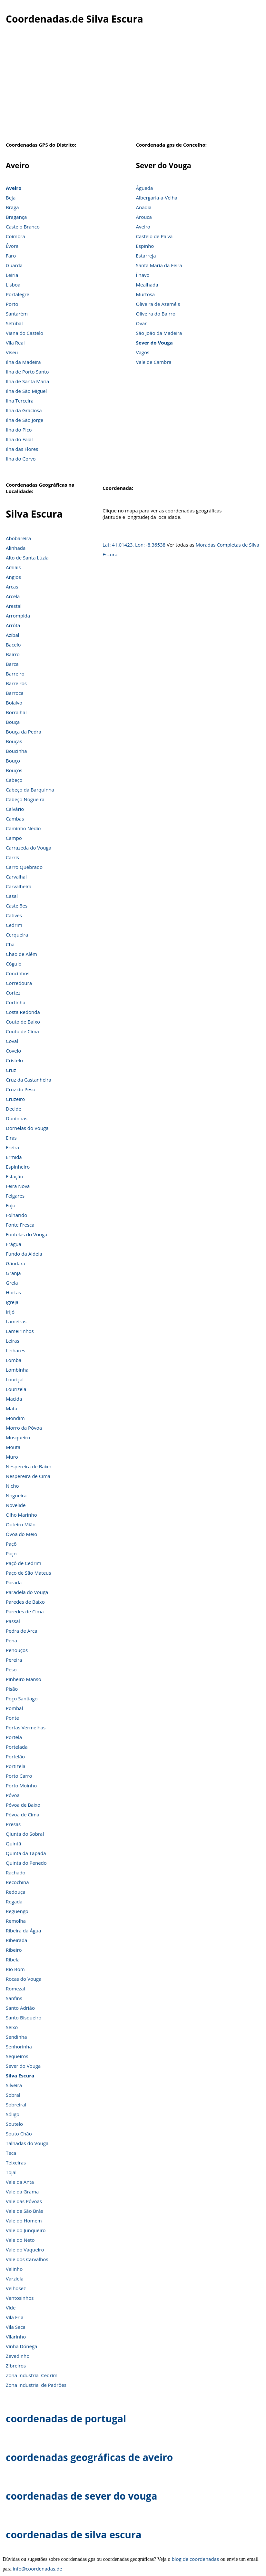  What do you see at coordinates (25, 1834) in the screenshot?
I see `Qiunta do Sobral` at bounding box center [25, 1834].